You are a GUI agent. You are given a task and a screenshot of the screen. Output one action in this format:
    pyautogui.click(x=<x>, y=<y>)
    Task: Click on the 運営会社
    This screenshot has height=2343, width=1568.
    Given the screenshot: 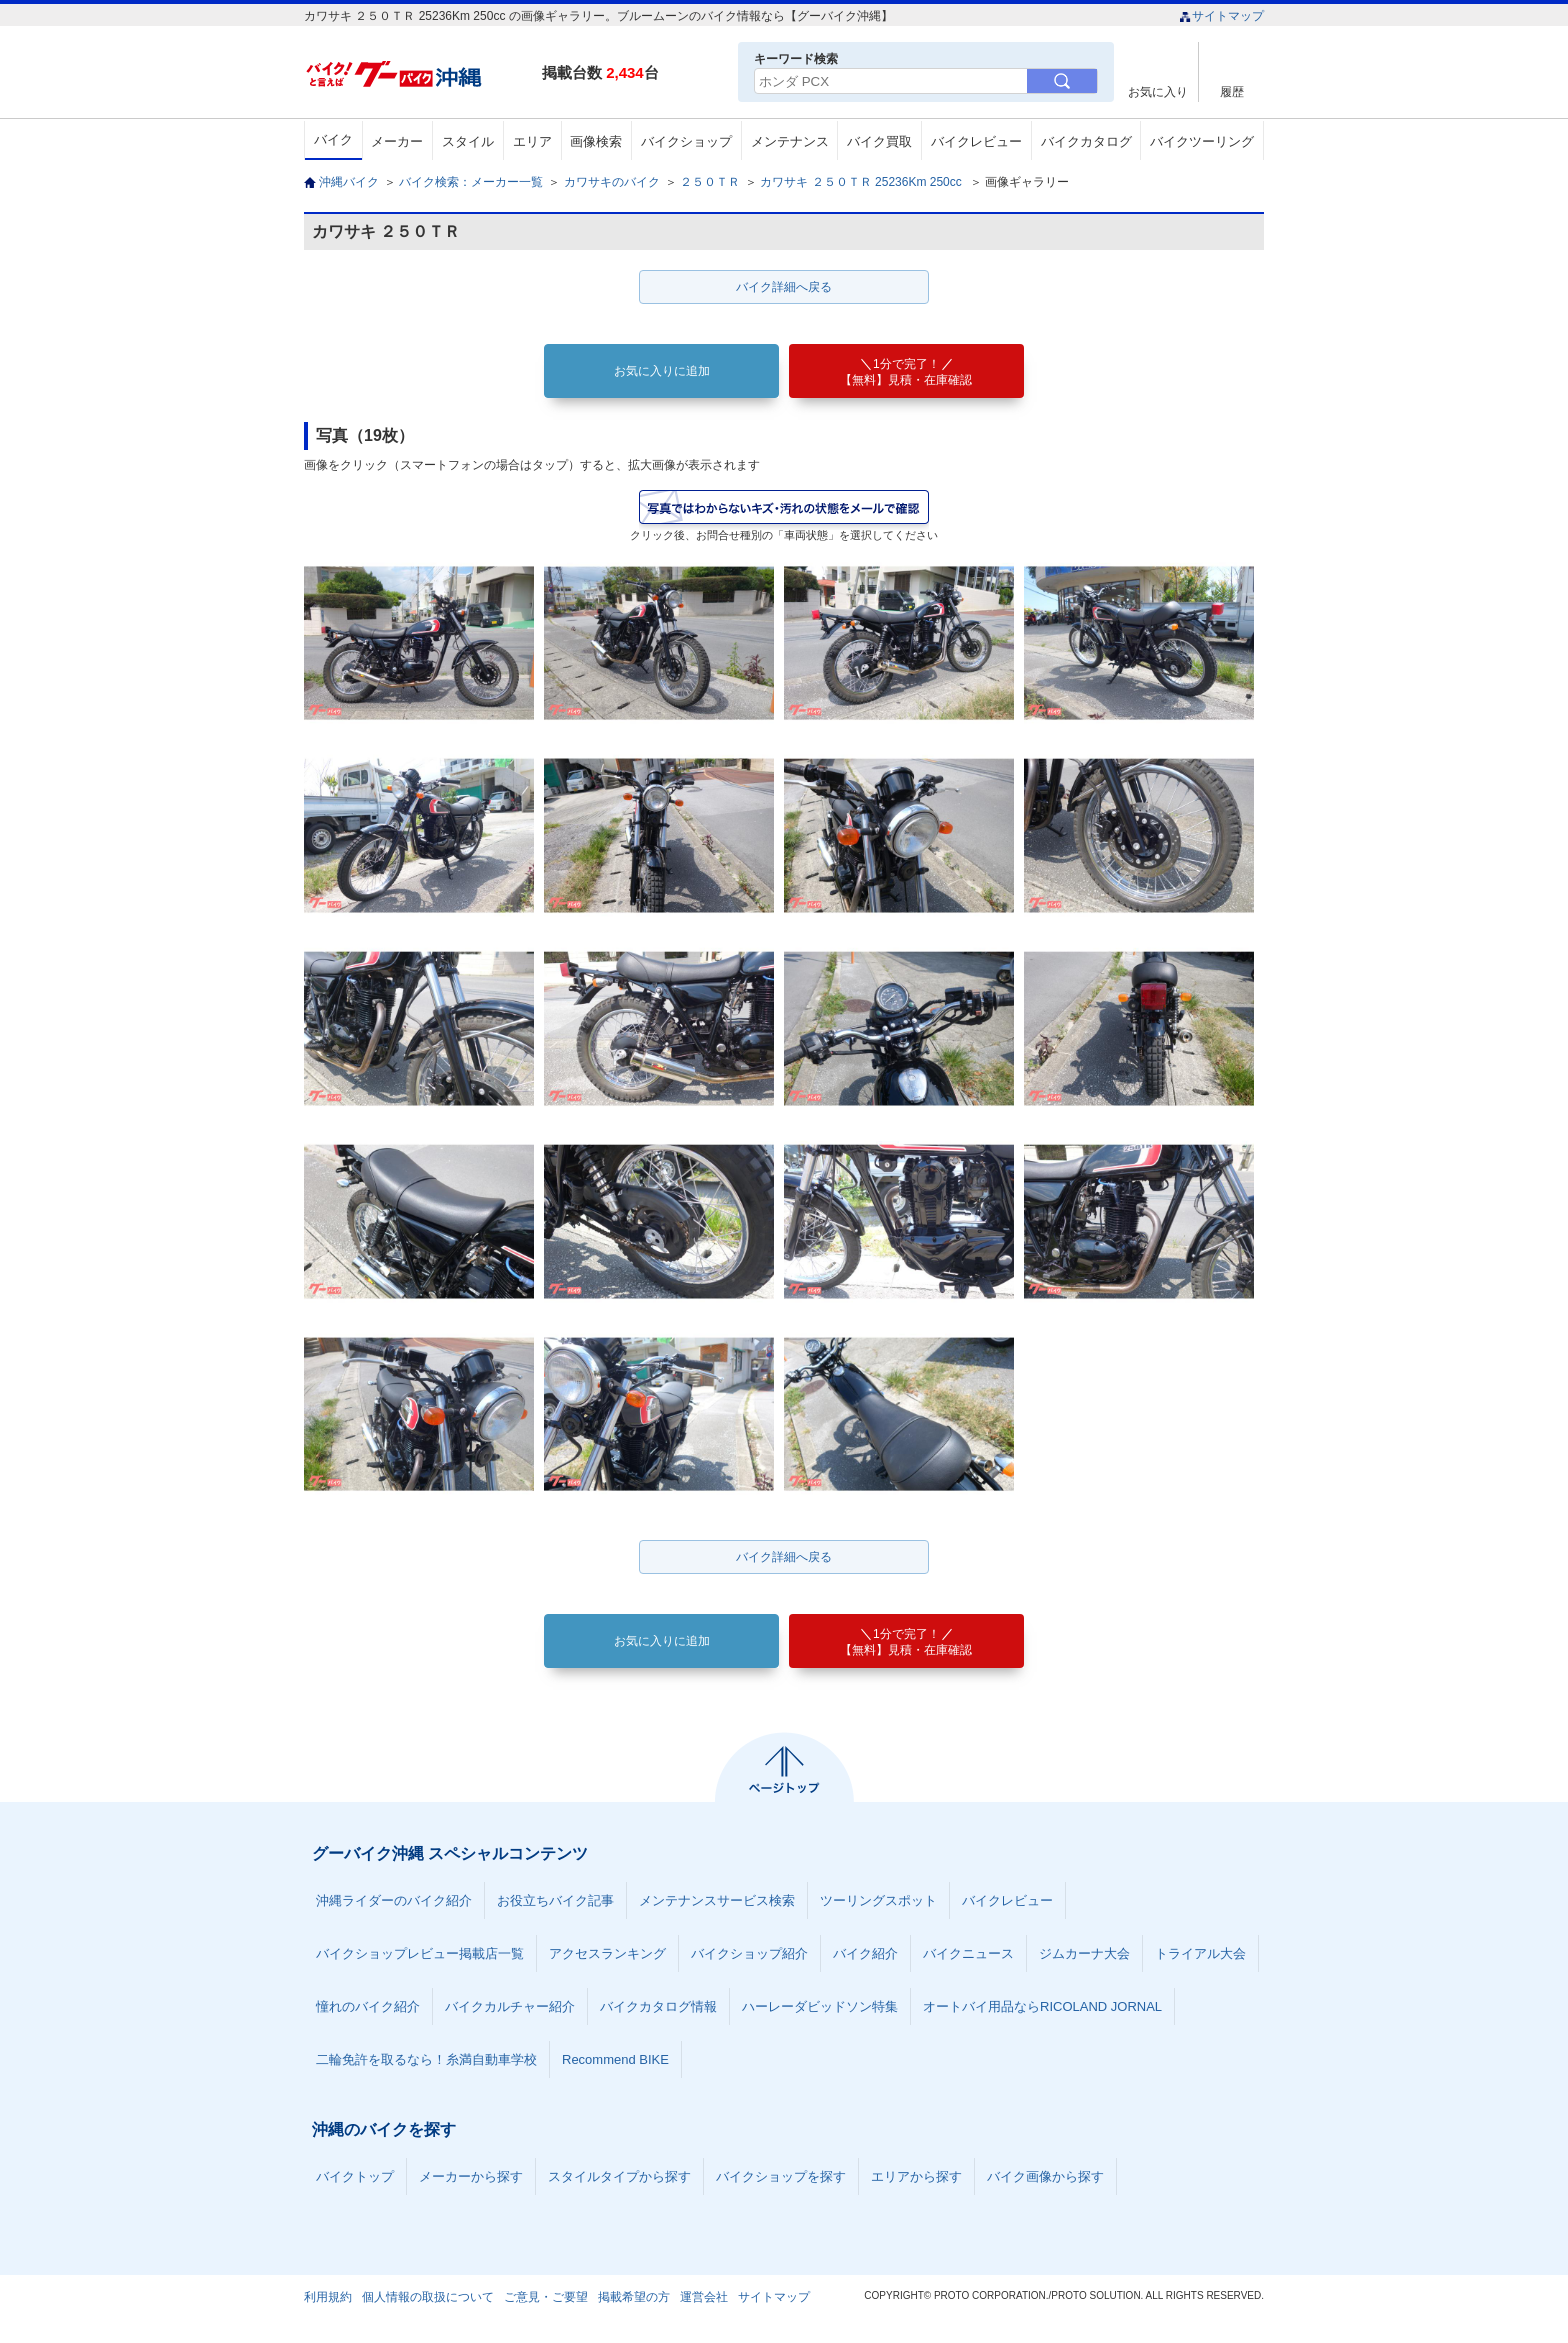 What is the action you would take?
    pyautogui.click(x=704, y=2297)
    